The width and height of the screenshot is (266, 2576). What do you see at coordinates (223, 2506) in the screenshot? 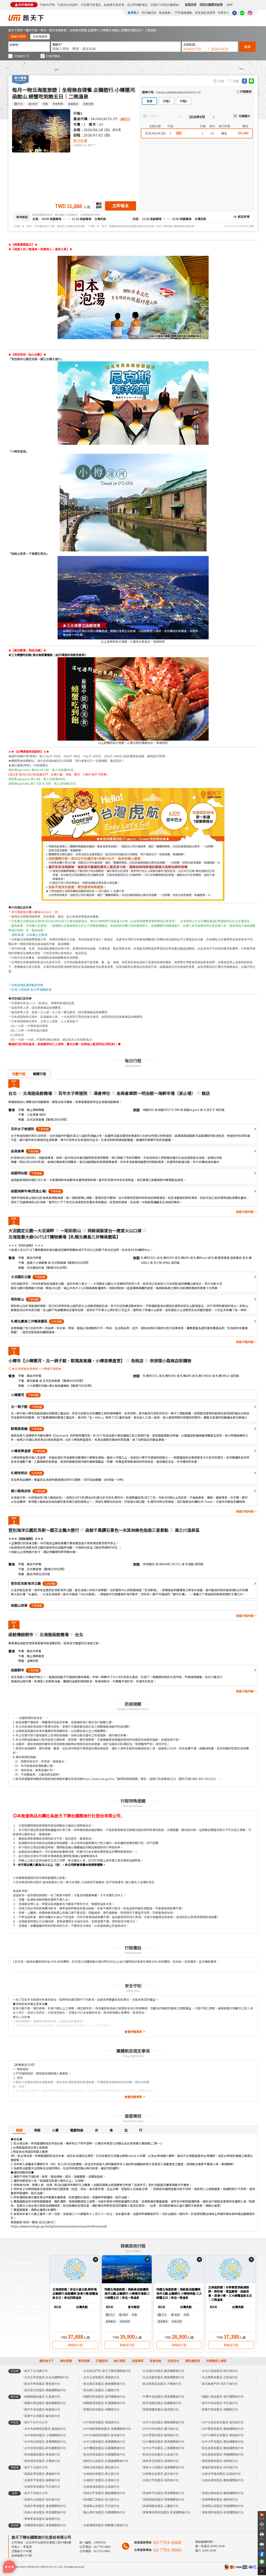
I see `高雄岡山加盟店-翔遊國際旅行社` at bounding box center [223, 2506].